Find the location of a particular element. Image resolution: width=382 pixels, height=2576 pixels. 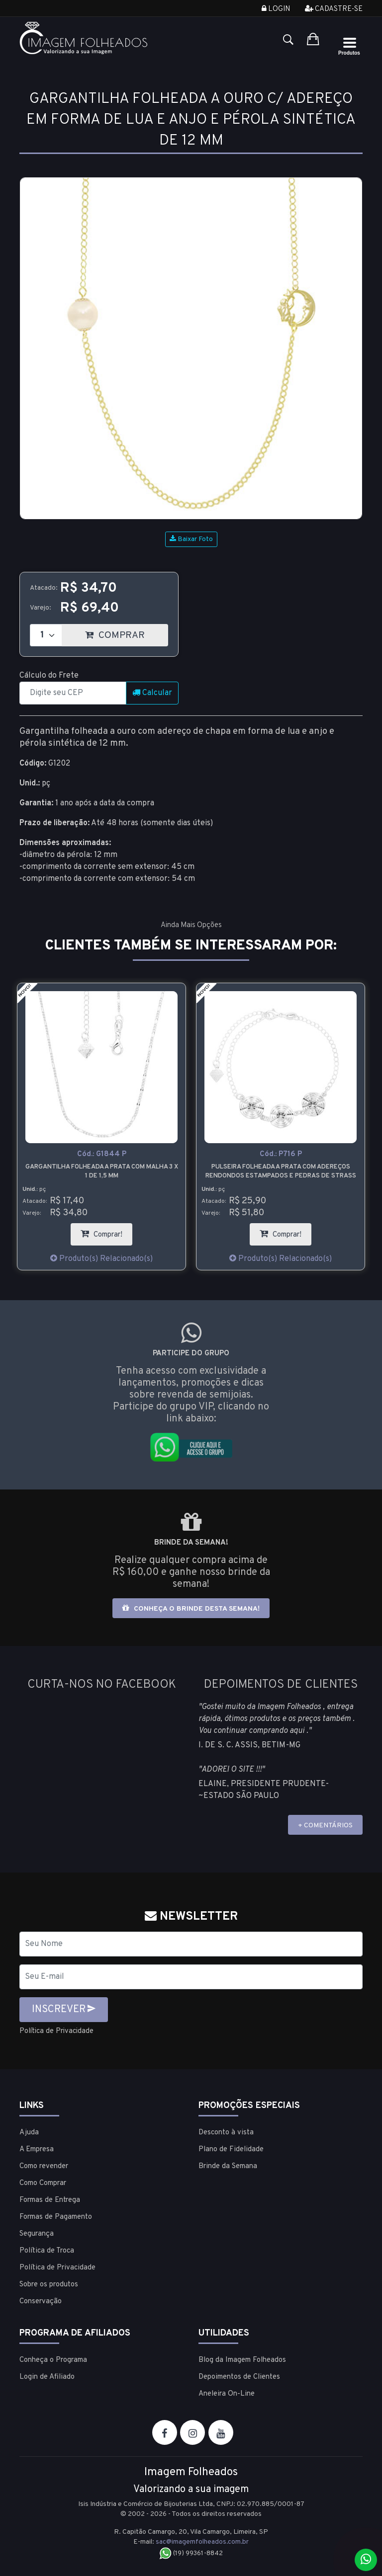

Conheça o brinde desta semana! is located at coordinates (191, 1608).